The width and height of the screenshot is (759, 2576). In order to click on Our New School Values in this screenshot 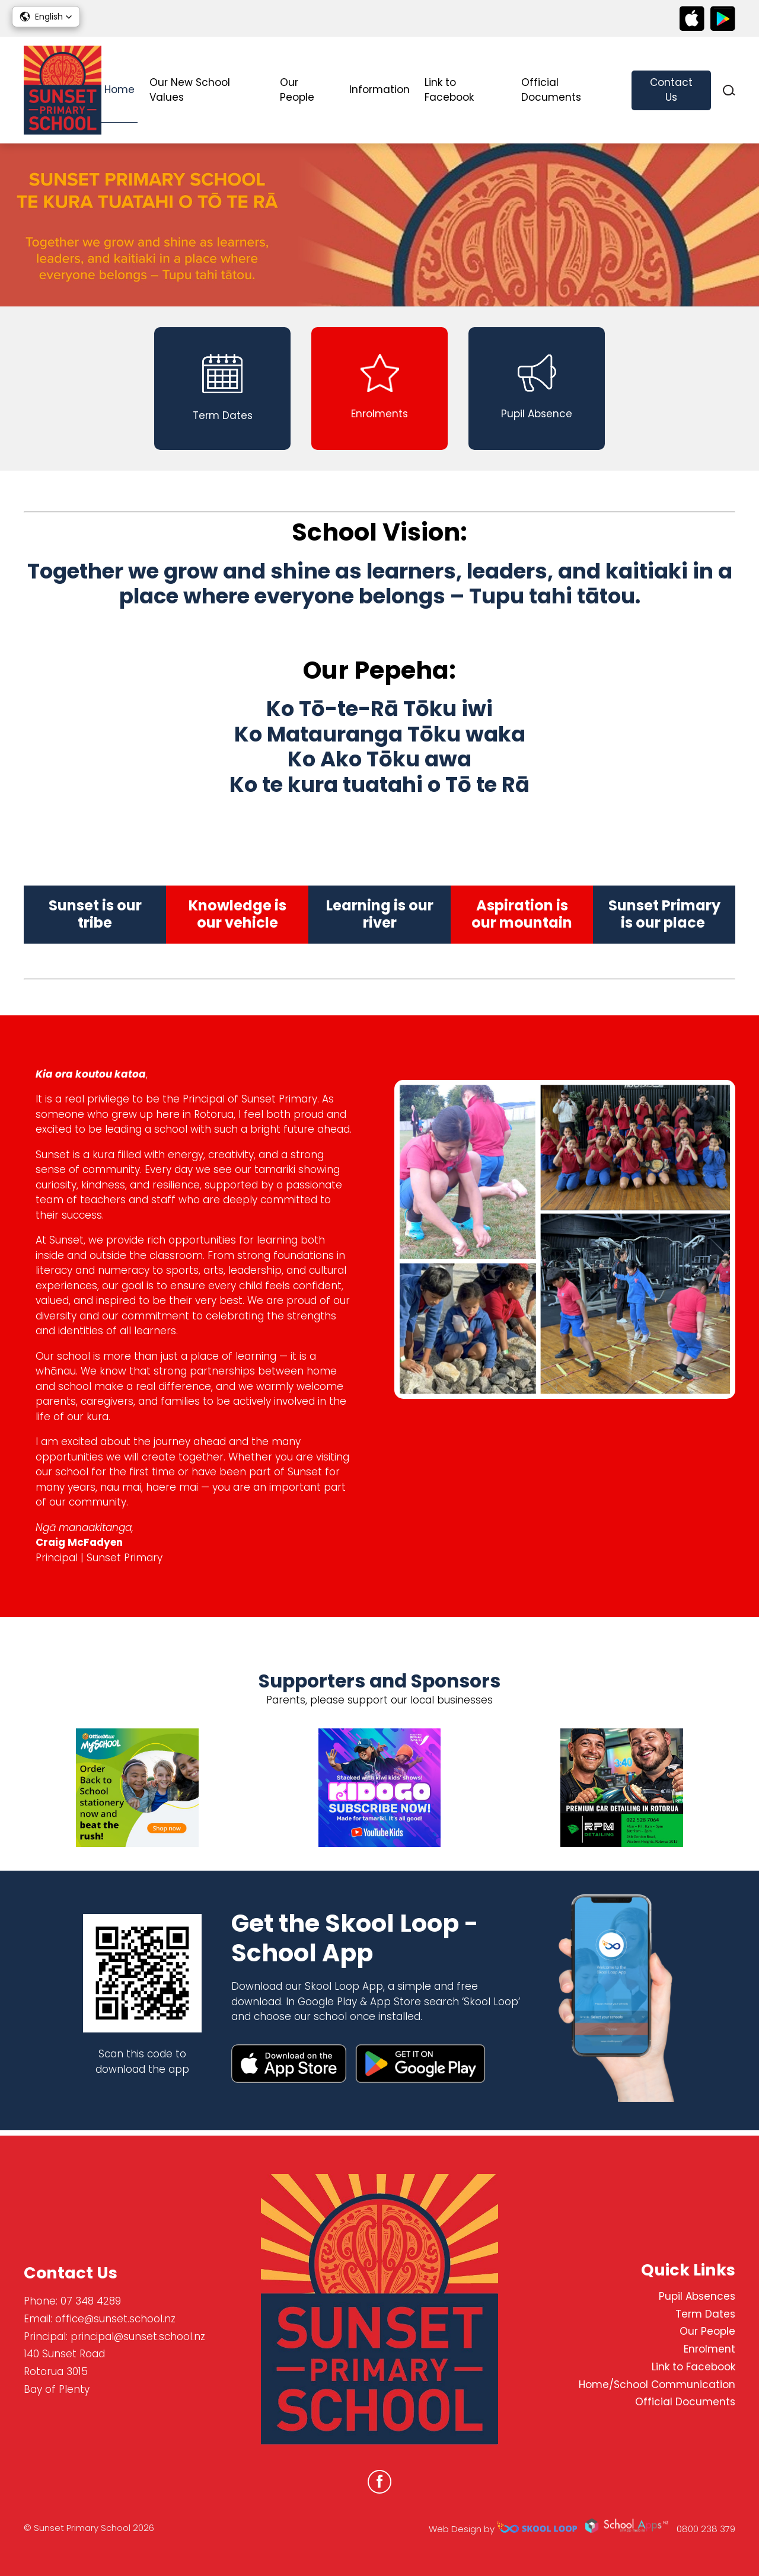, I will do `click(189, 90)`.